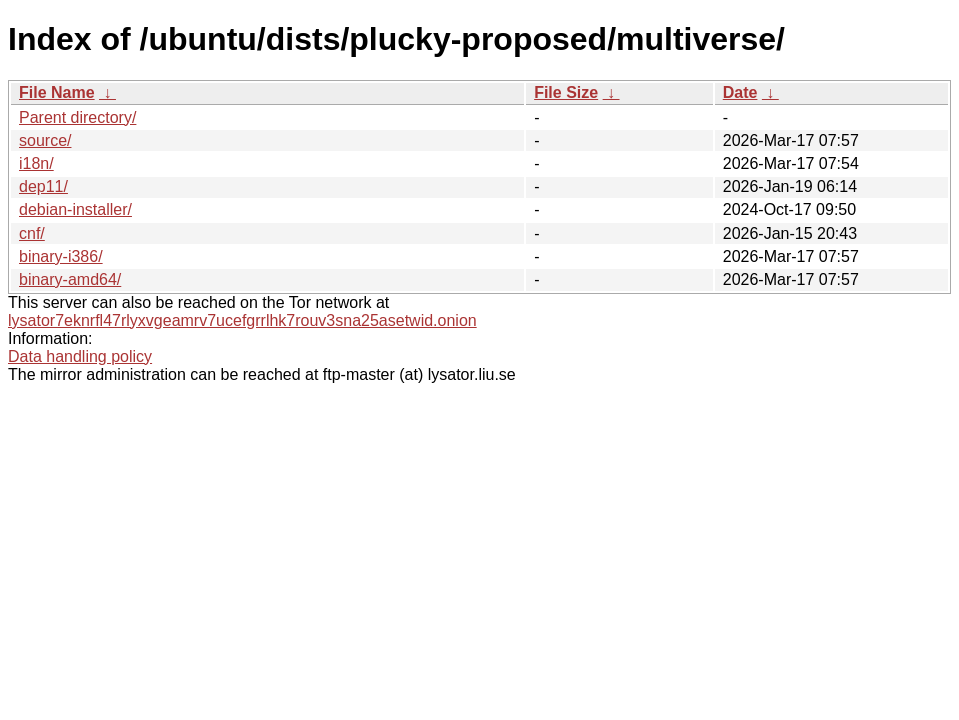 This screenshot has height=720, width=959. Describe the element at coordinates (61, 256) in the screenshot. I see `binary-i386/` at that location.